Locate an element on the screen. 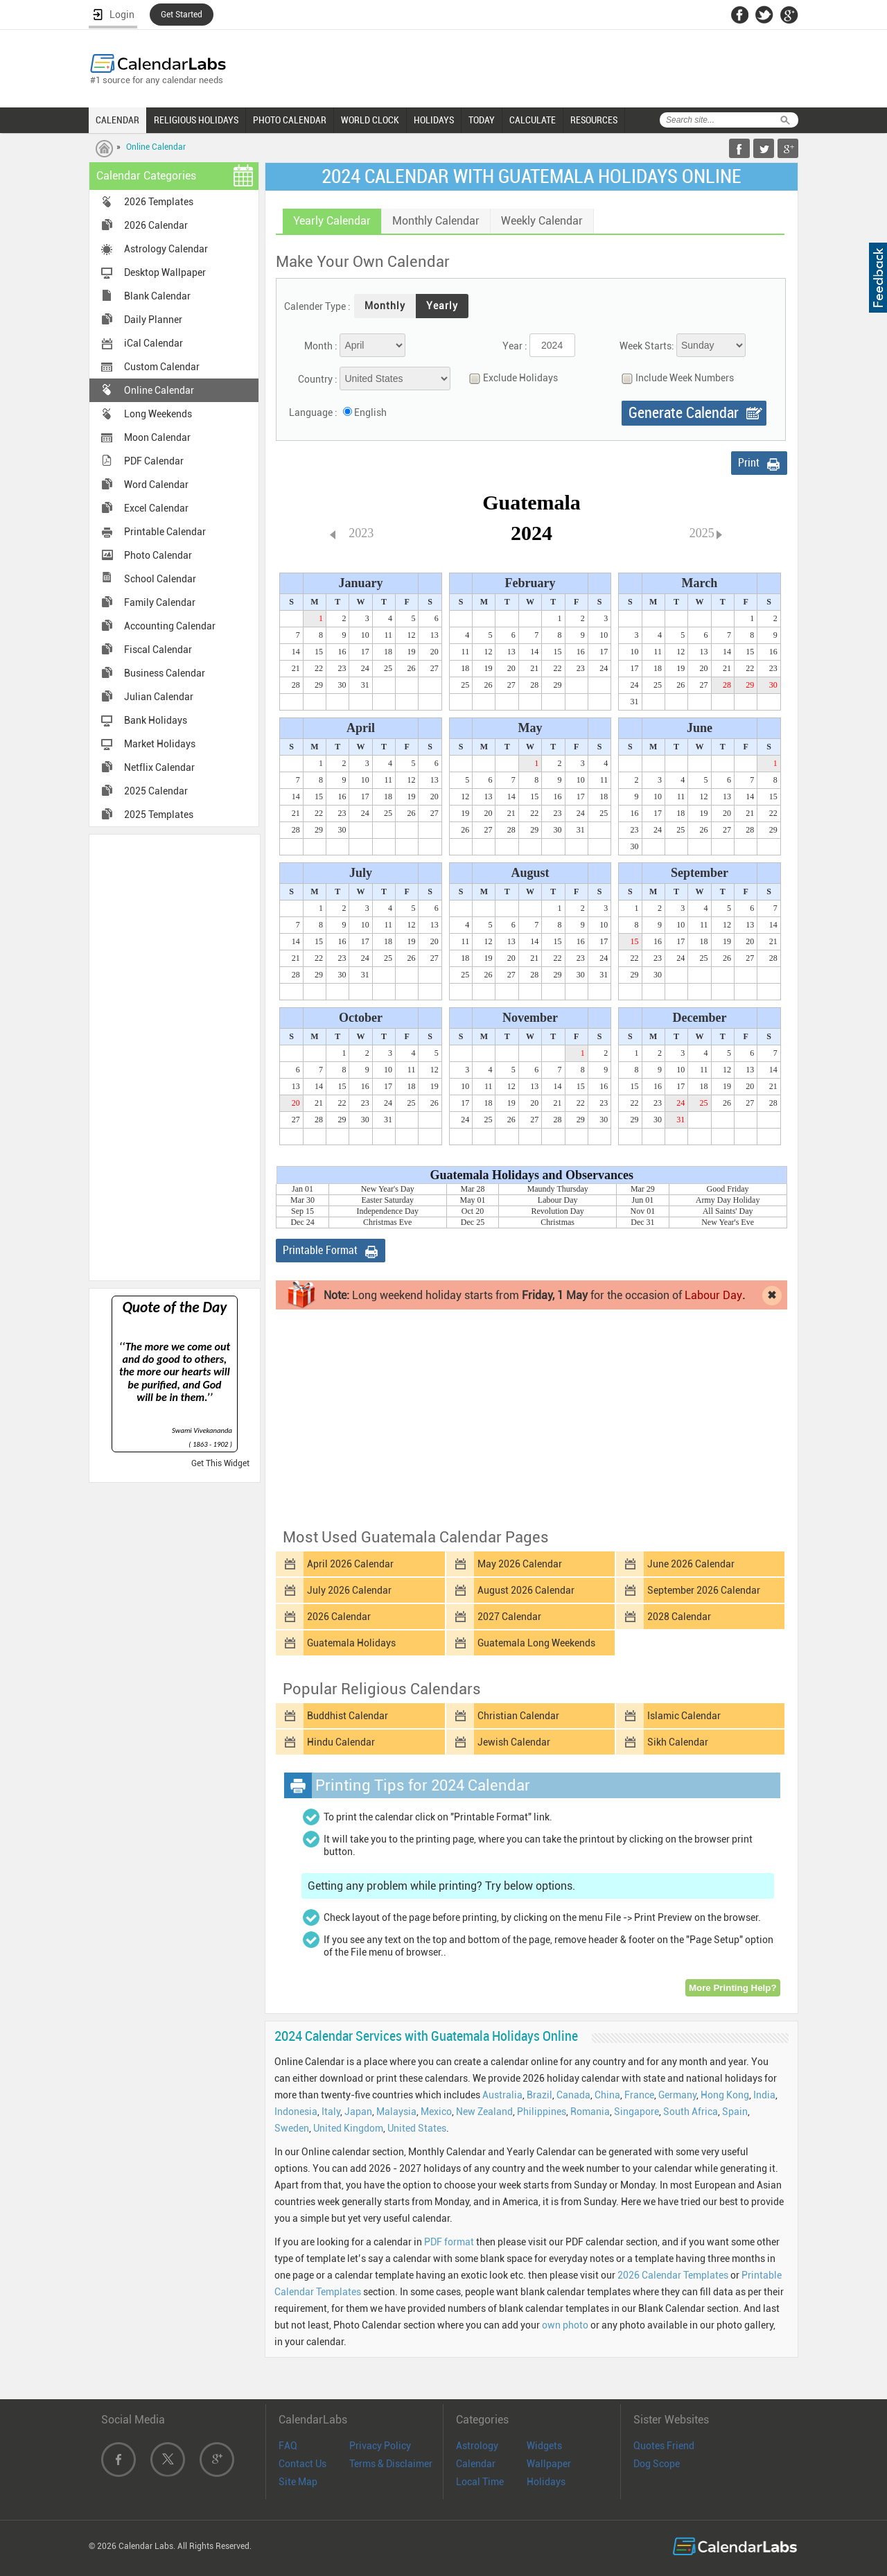 The width and height of the screenshot is (887, 2576). 2026 Calendar Templates is located at coordinates (672, 2275).